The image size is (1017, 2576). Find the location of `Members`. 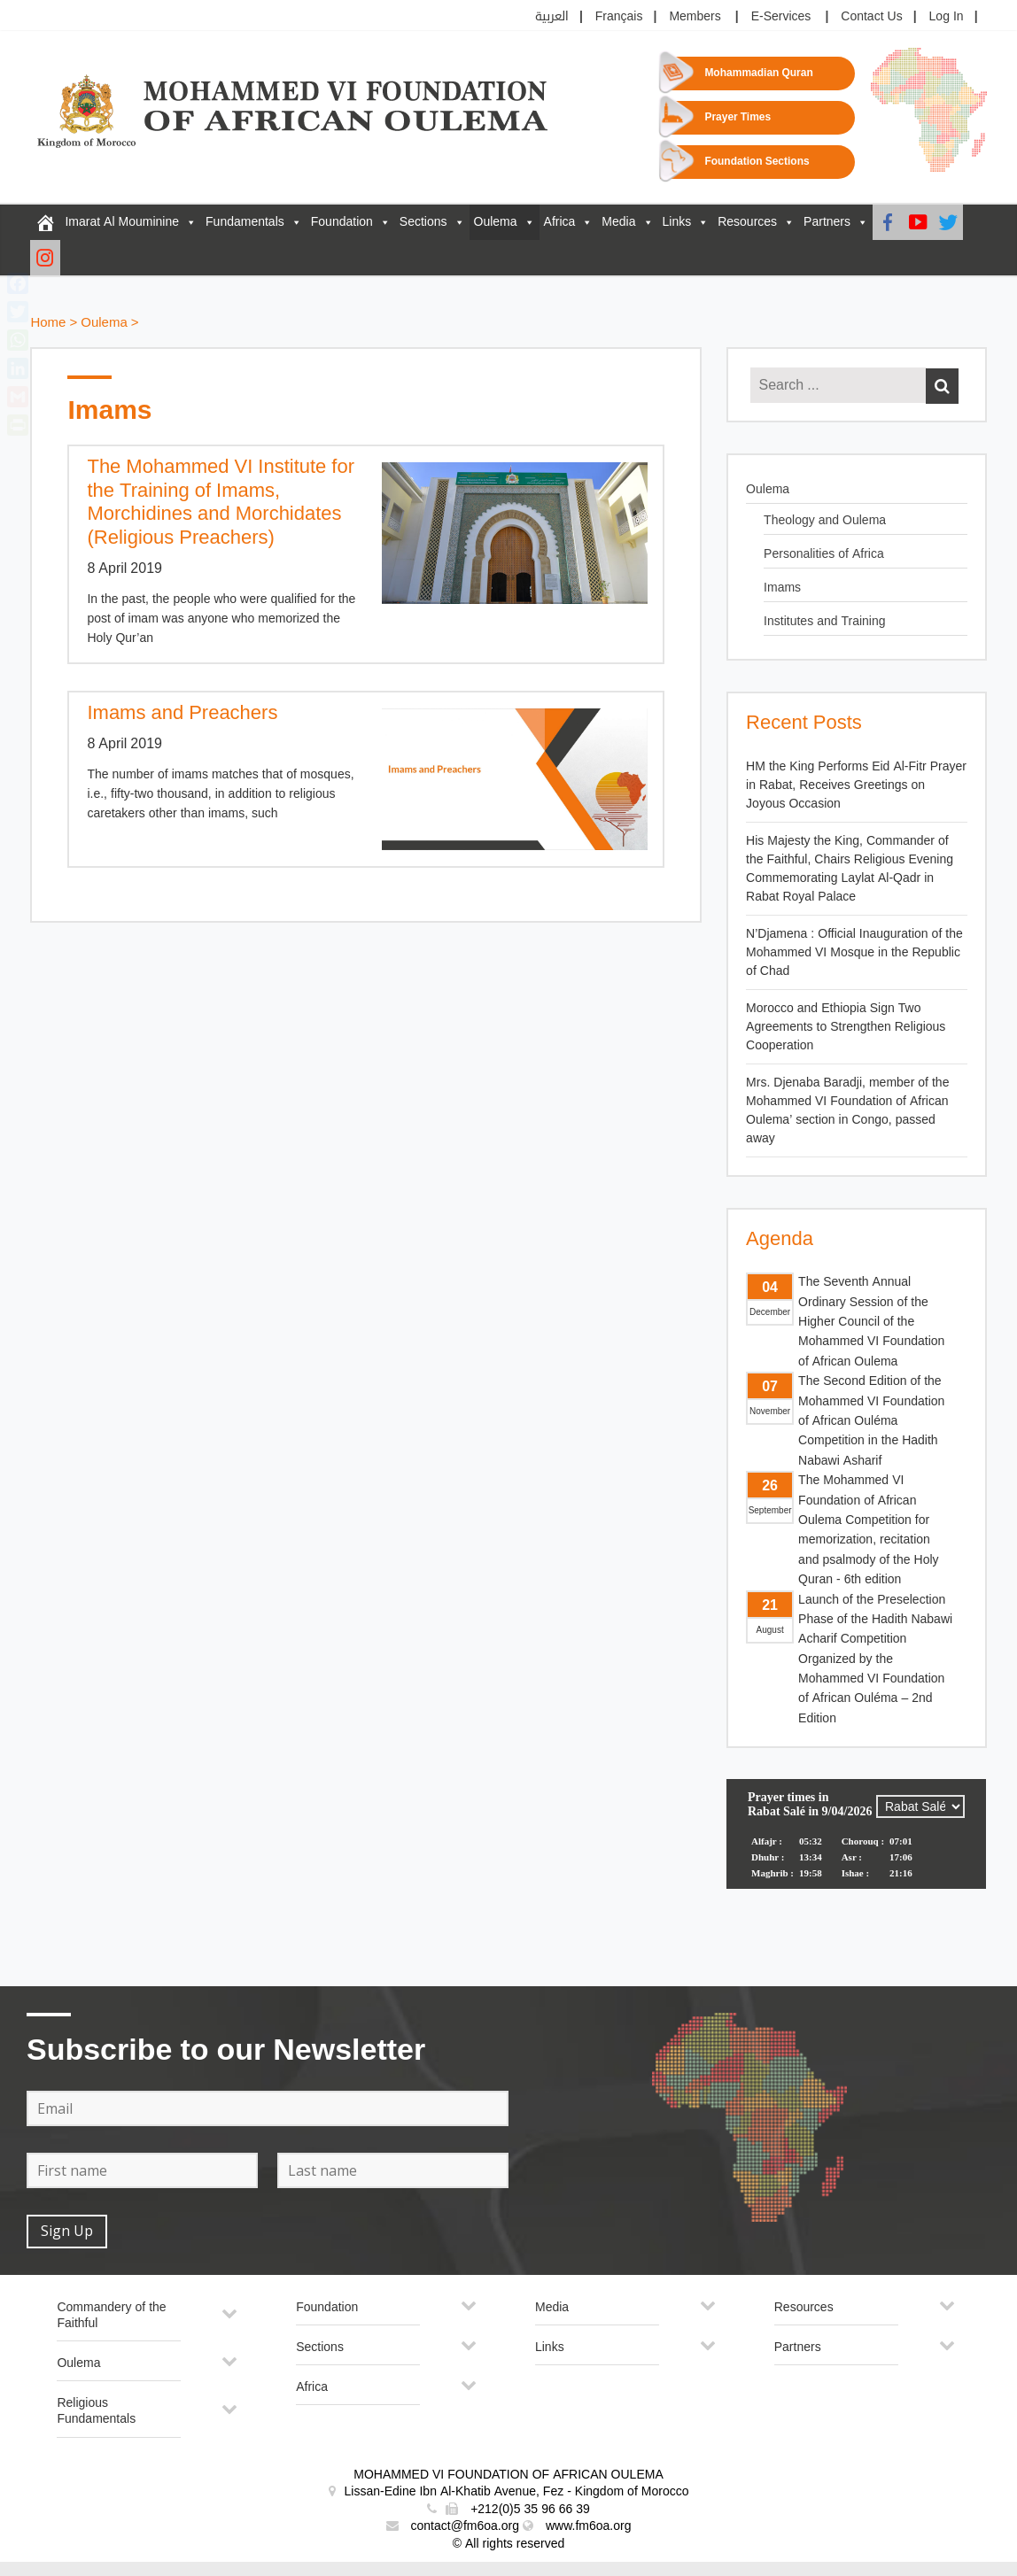

Members is located at coordinates (694, 16).